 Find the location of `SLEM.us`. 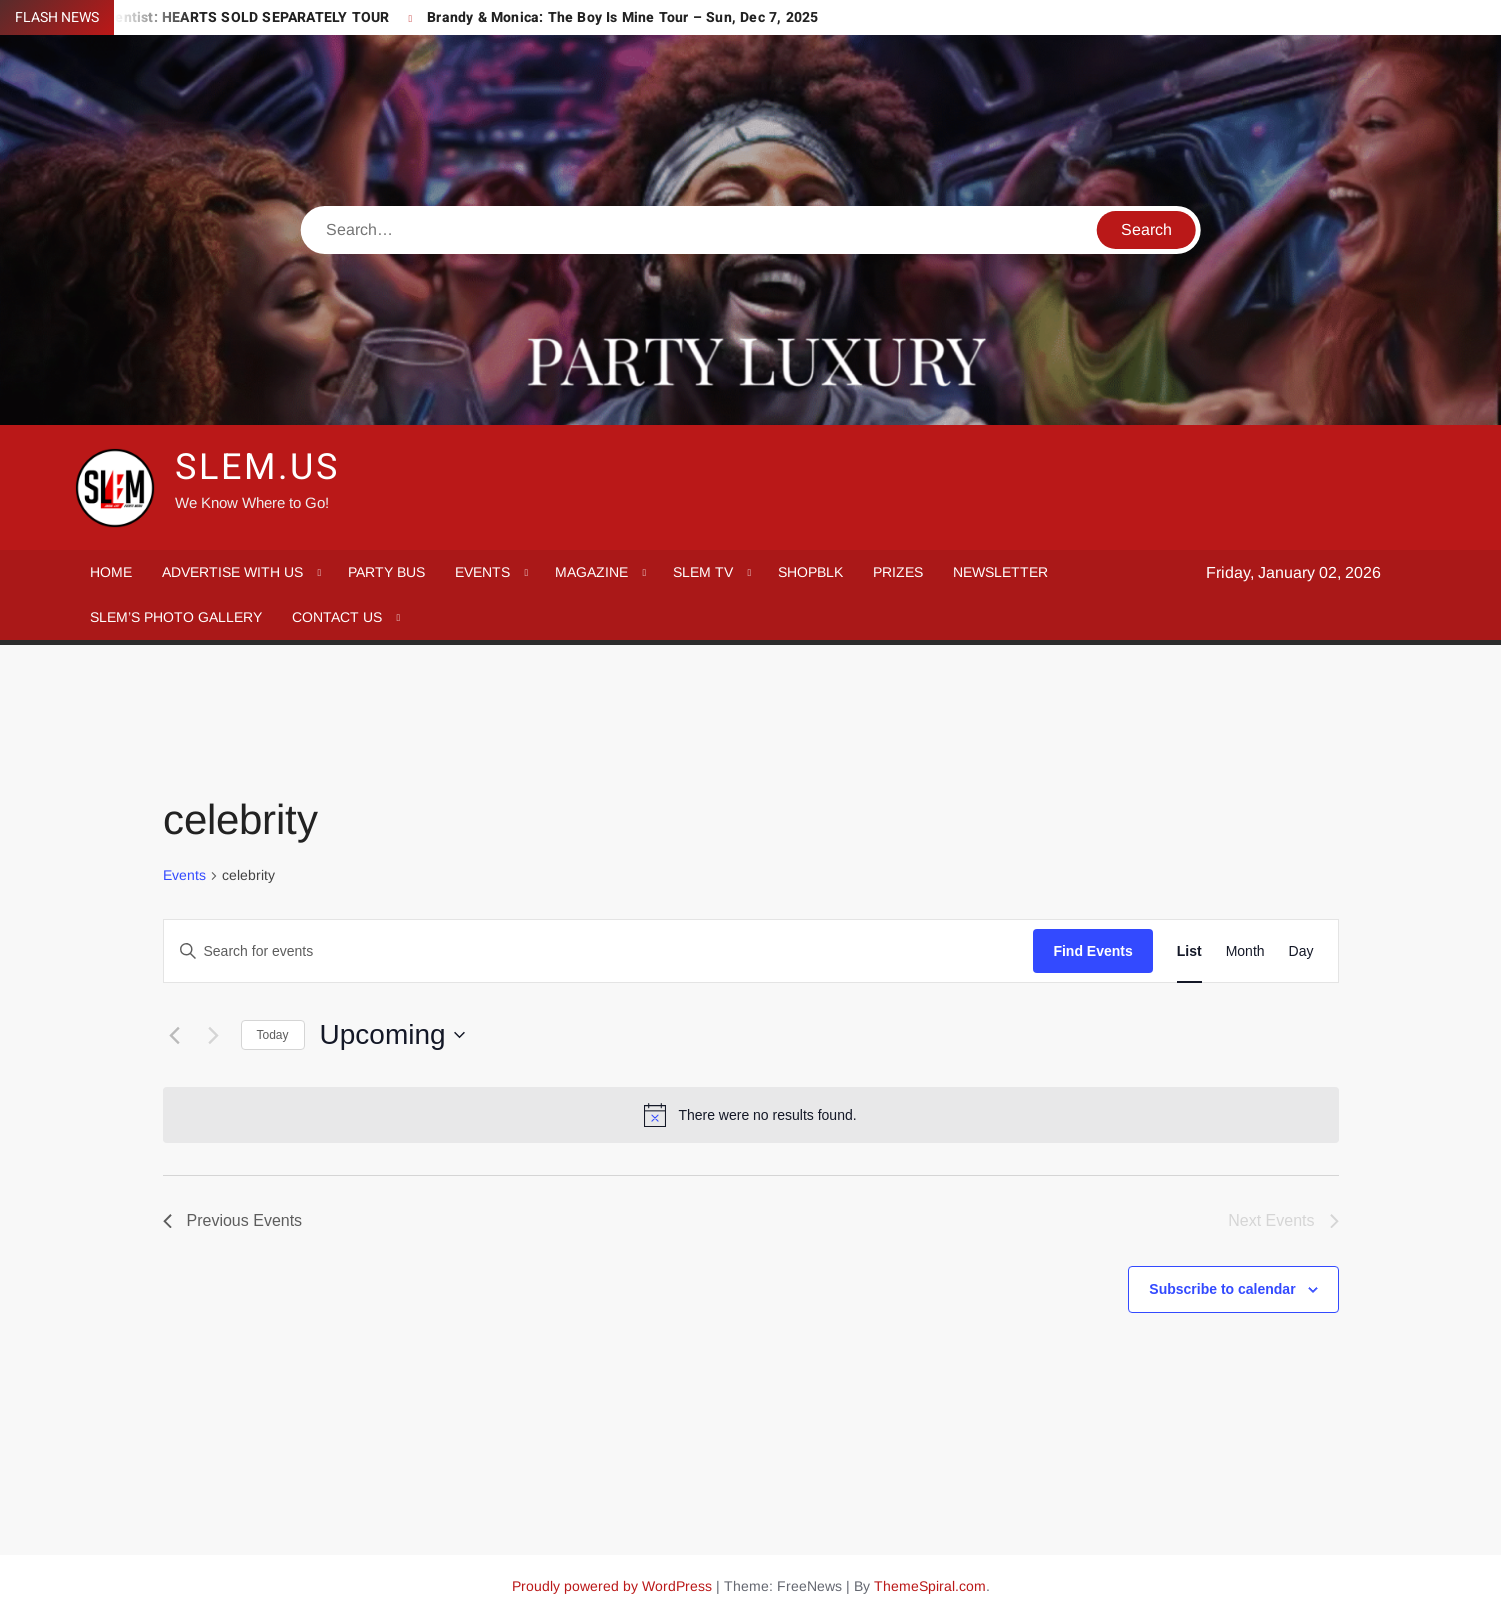

SLEM.us is located at coordinates (257, 467).